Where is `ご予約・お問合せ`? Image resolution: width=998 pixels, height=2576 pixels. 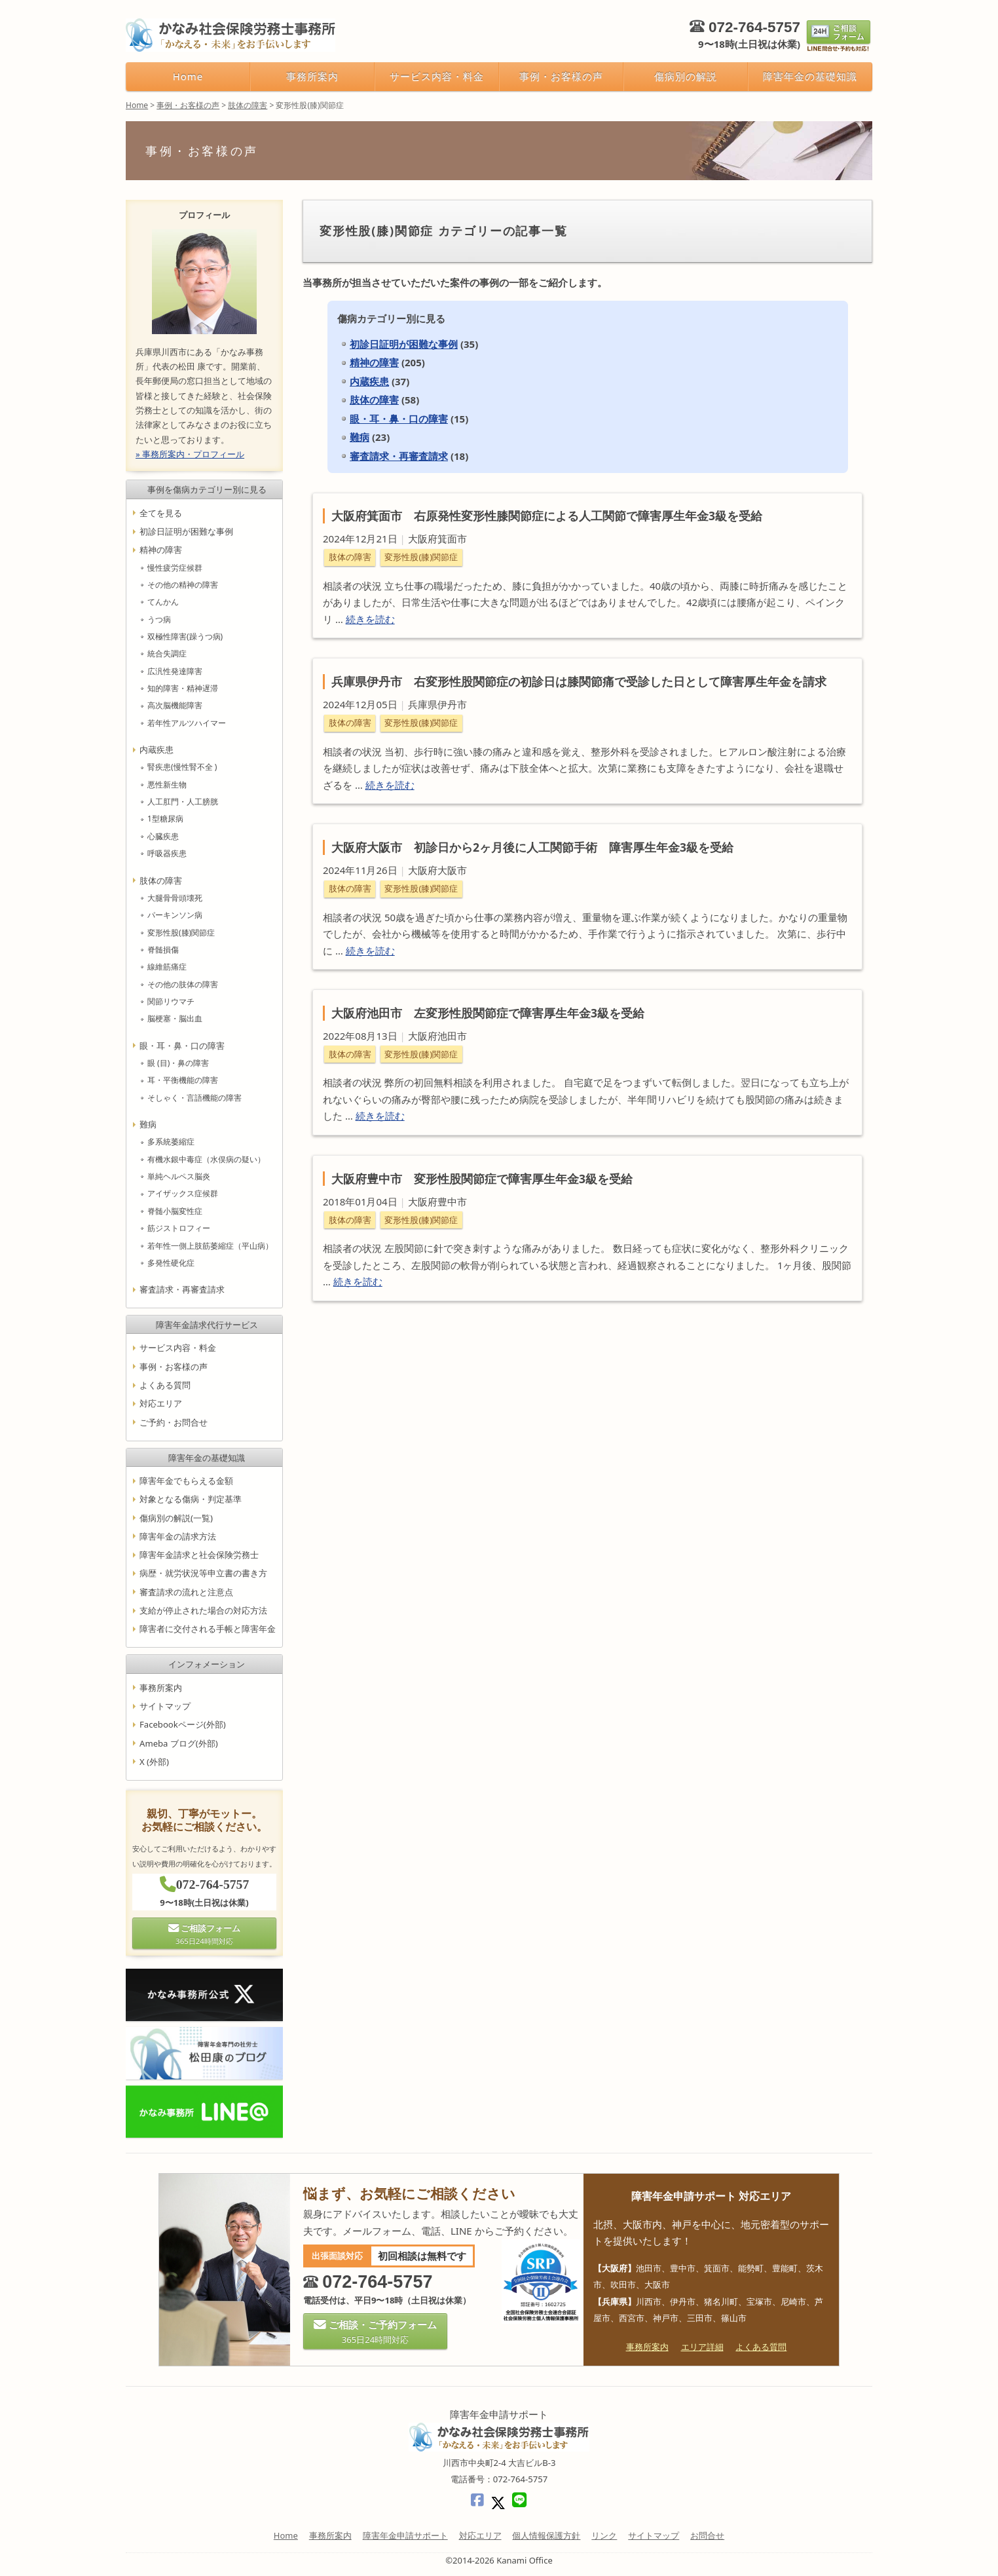 ご予約・お問合せ is located at coordinates (173, 1422).